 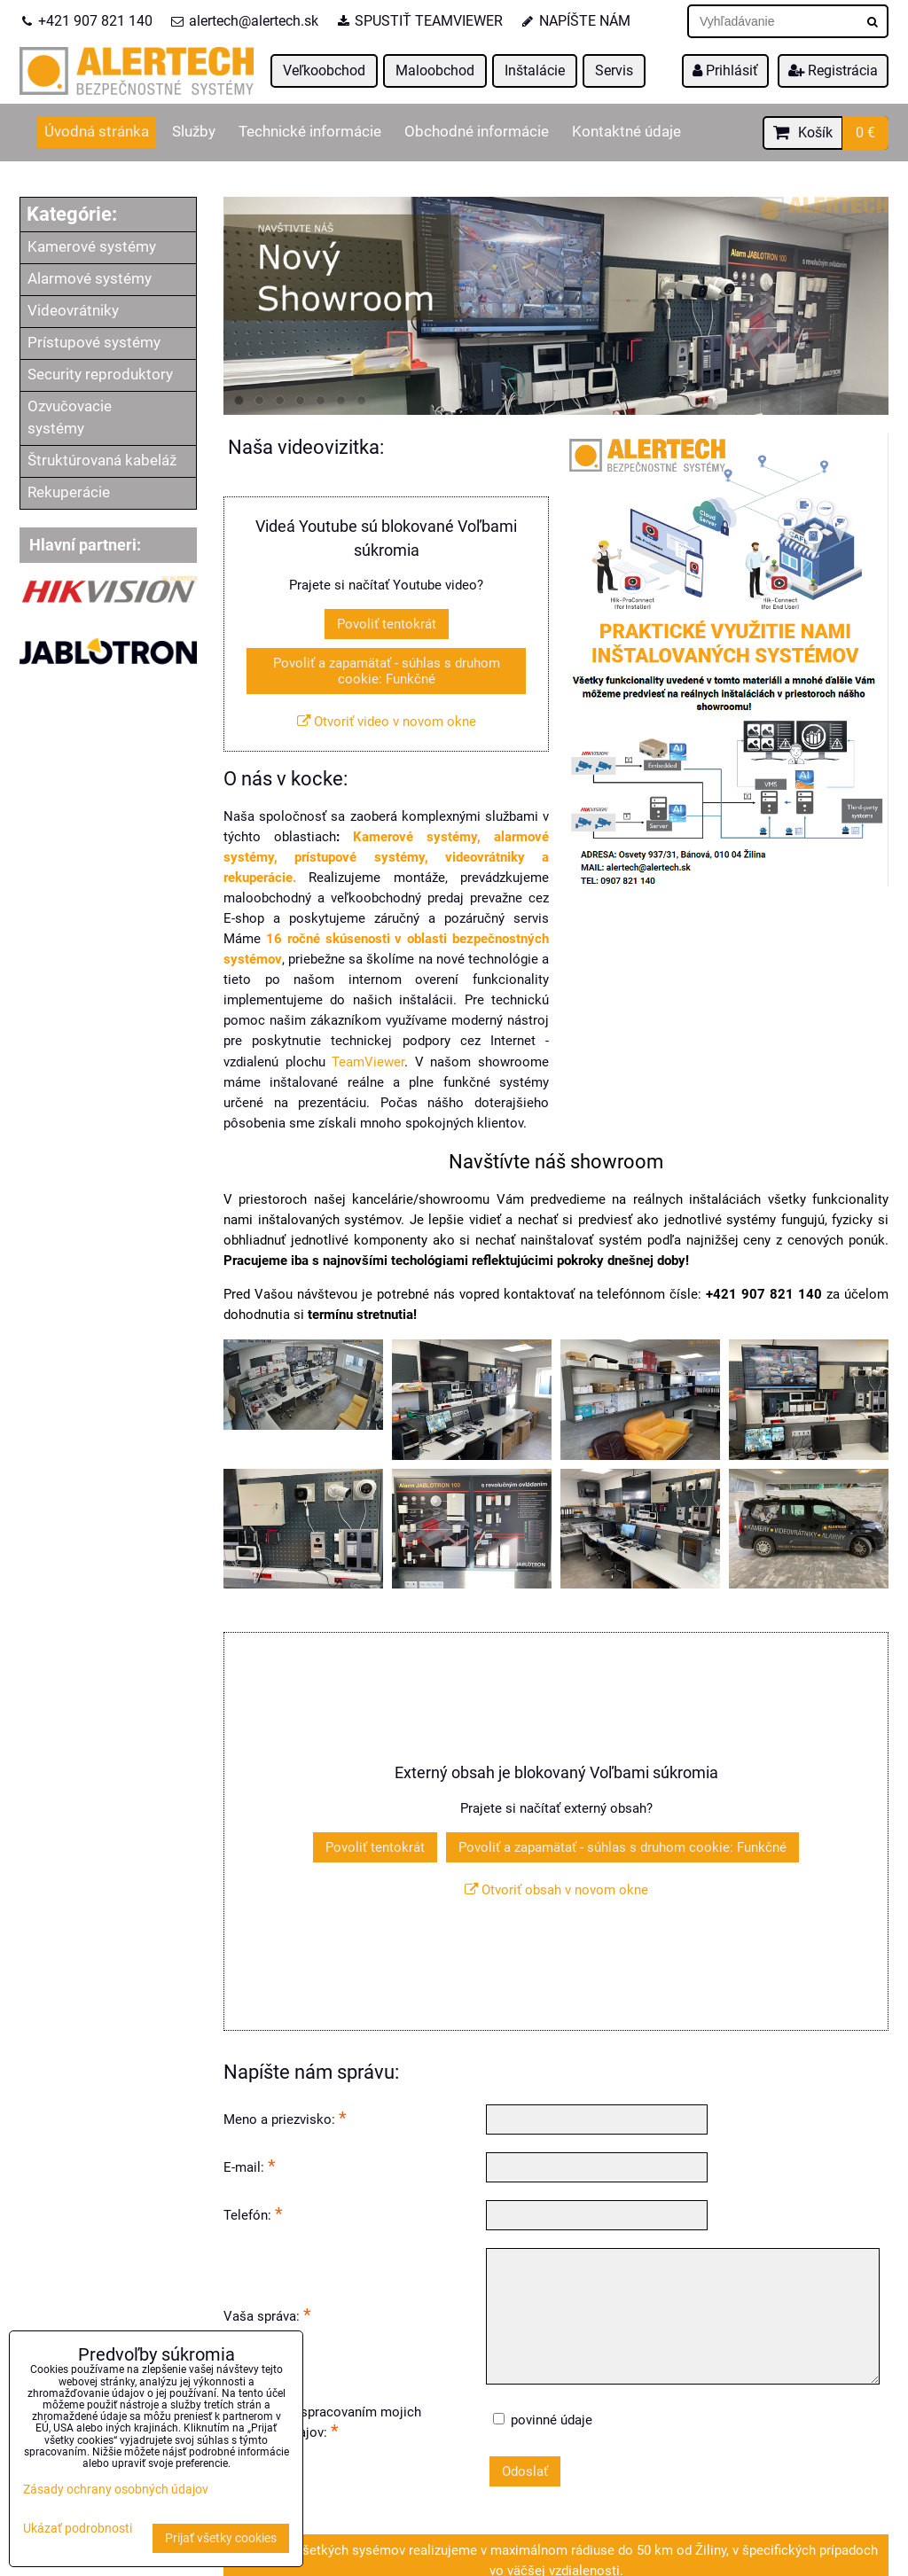 What do you see at coordinates (93, 342) in the screenshot?
I see `Prístupové systémy` at bounding box center [93, 342].